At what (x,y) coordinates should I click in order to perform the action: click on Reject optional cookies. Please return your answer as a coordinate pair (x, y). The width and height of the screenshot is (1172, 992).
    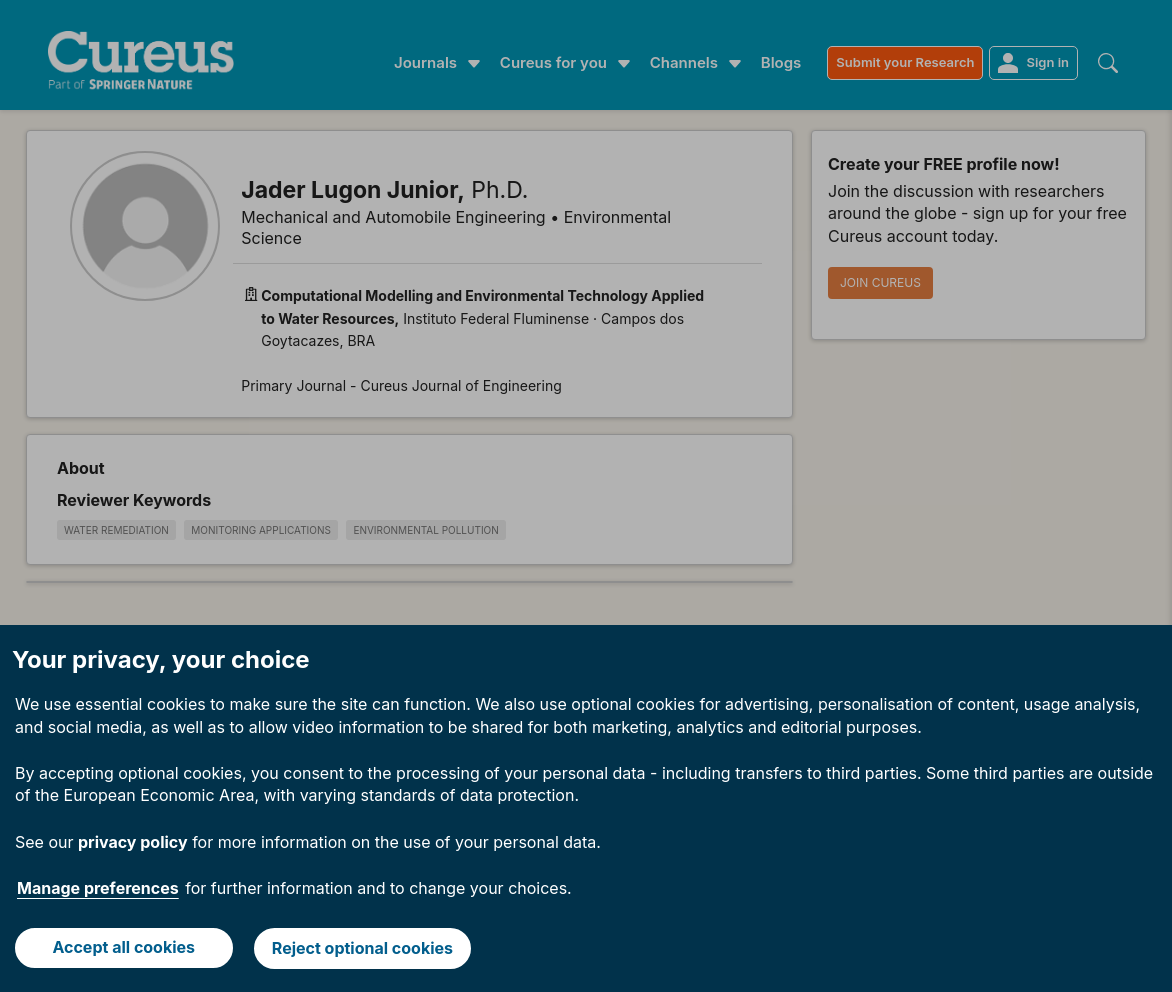
    Looking at the image, I should click on (363, 939).